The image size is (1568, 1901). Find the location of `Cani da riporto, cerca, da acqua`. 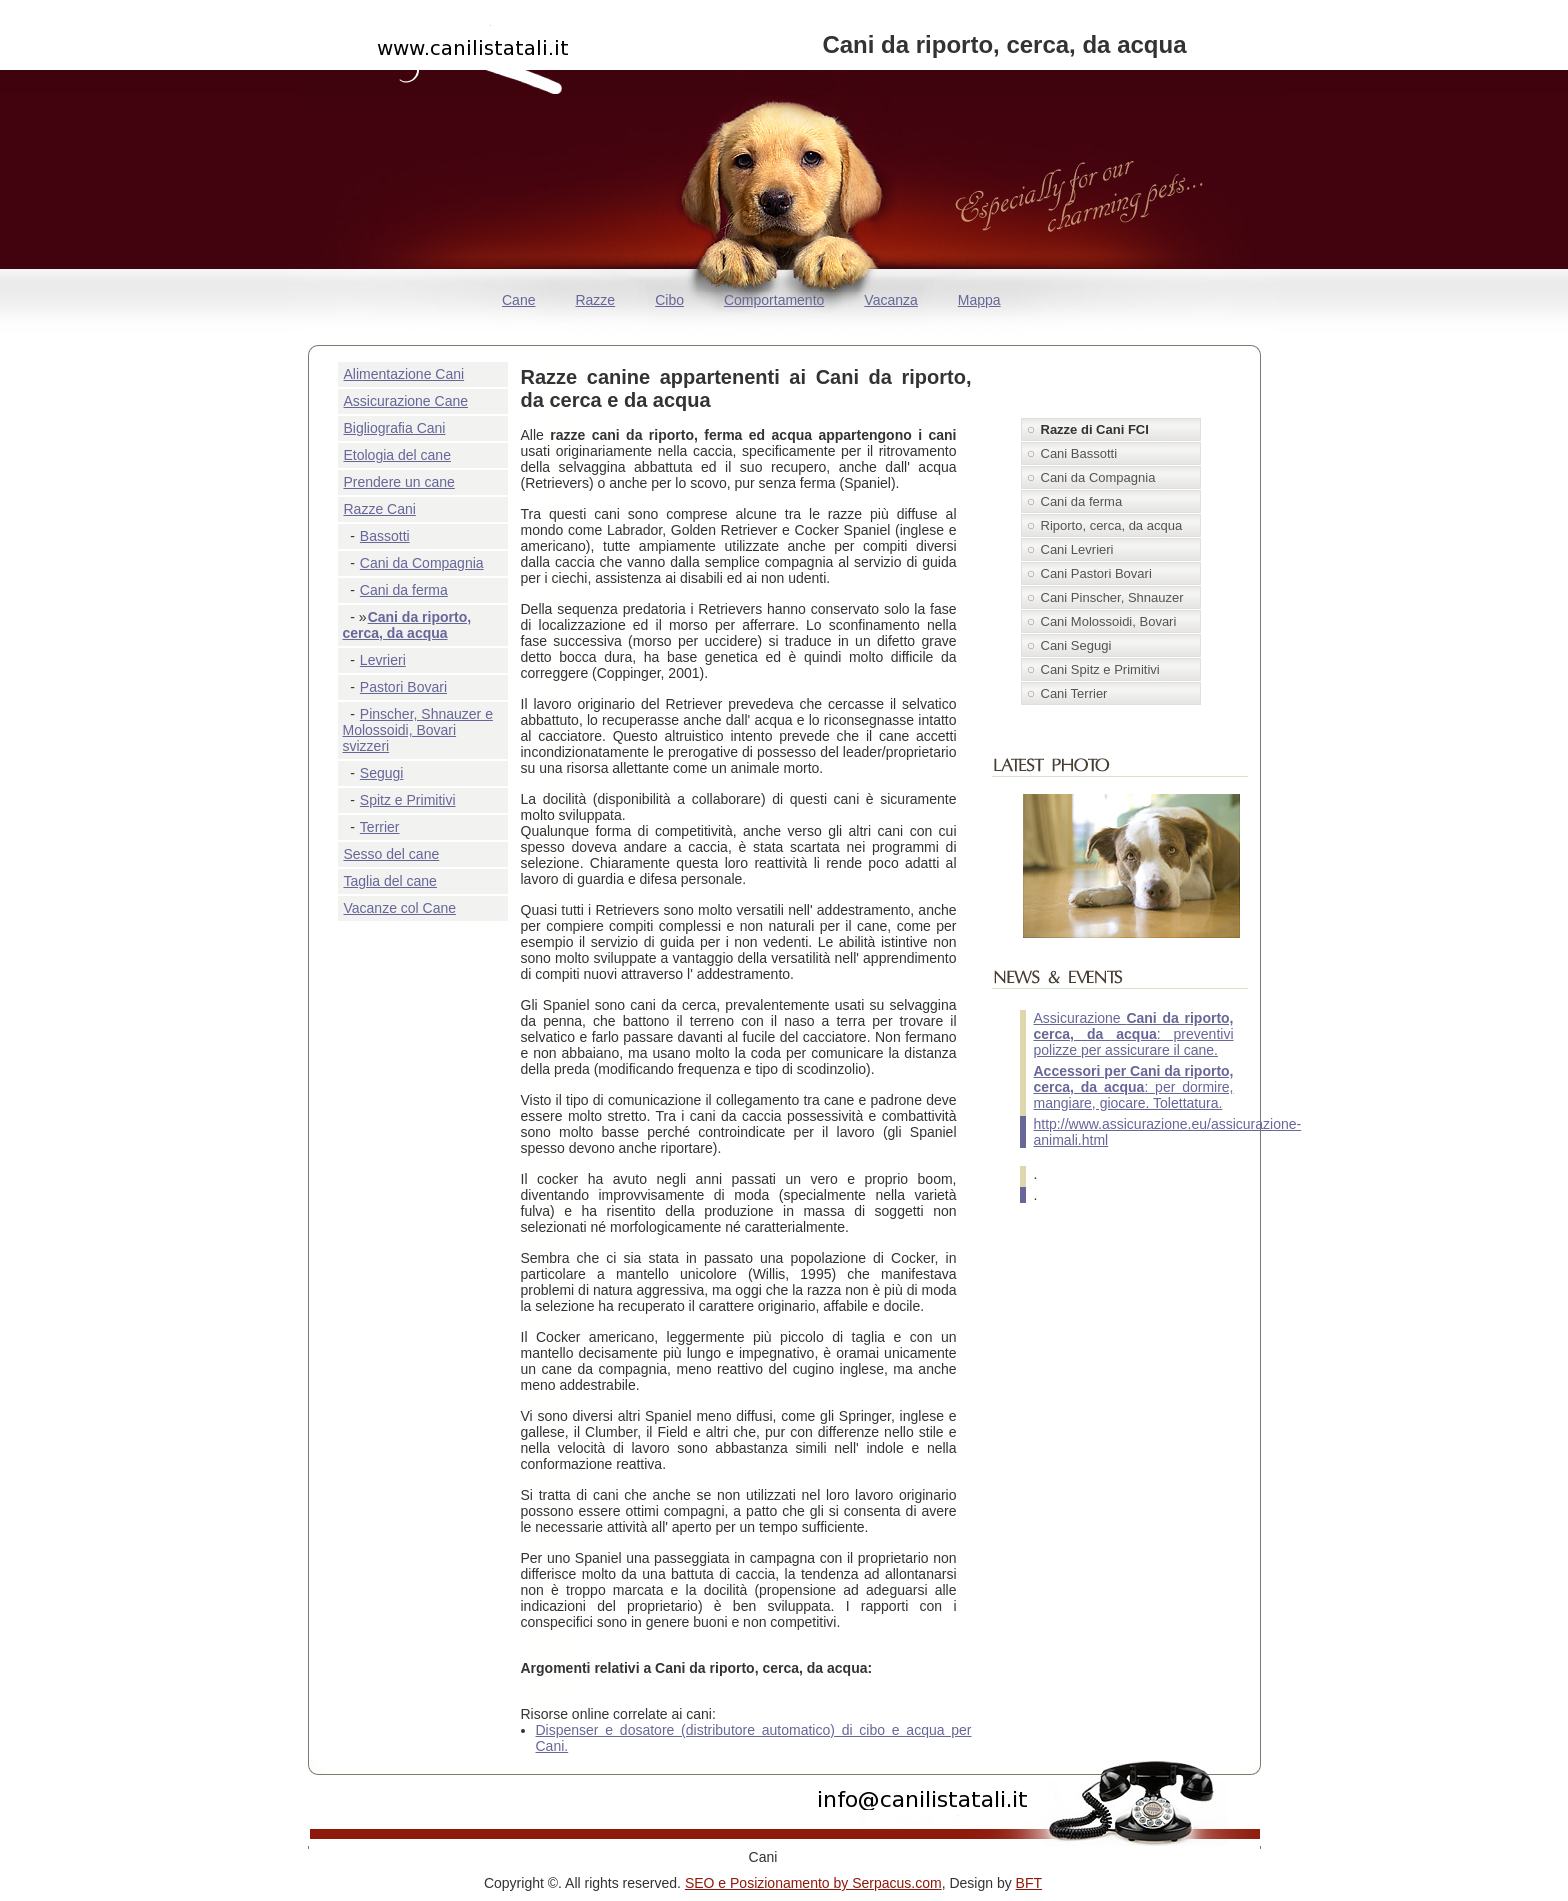

Cani da riporto, cerca, da acqua is located at coordinates (407, 625).